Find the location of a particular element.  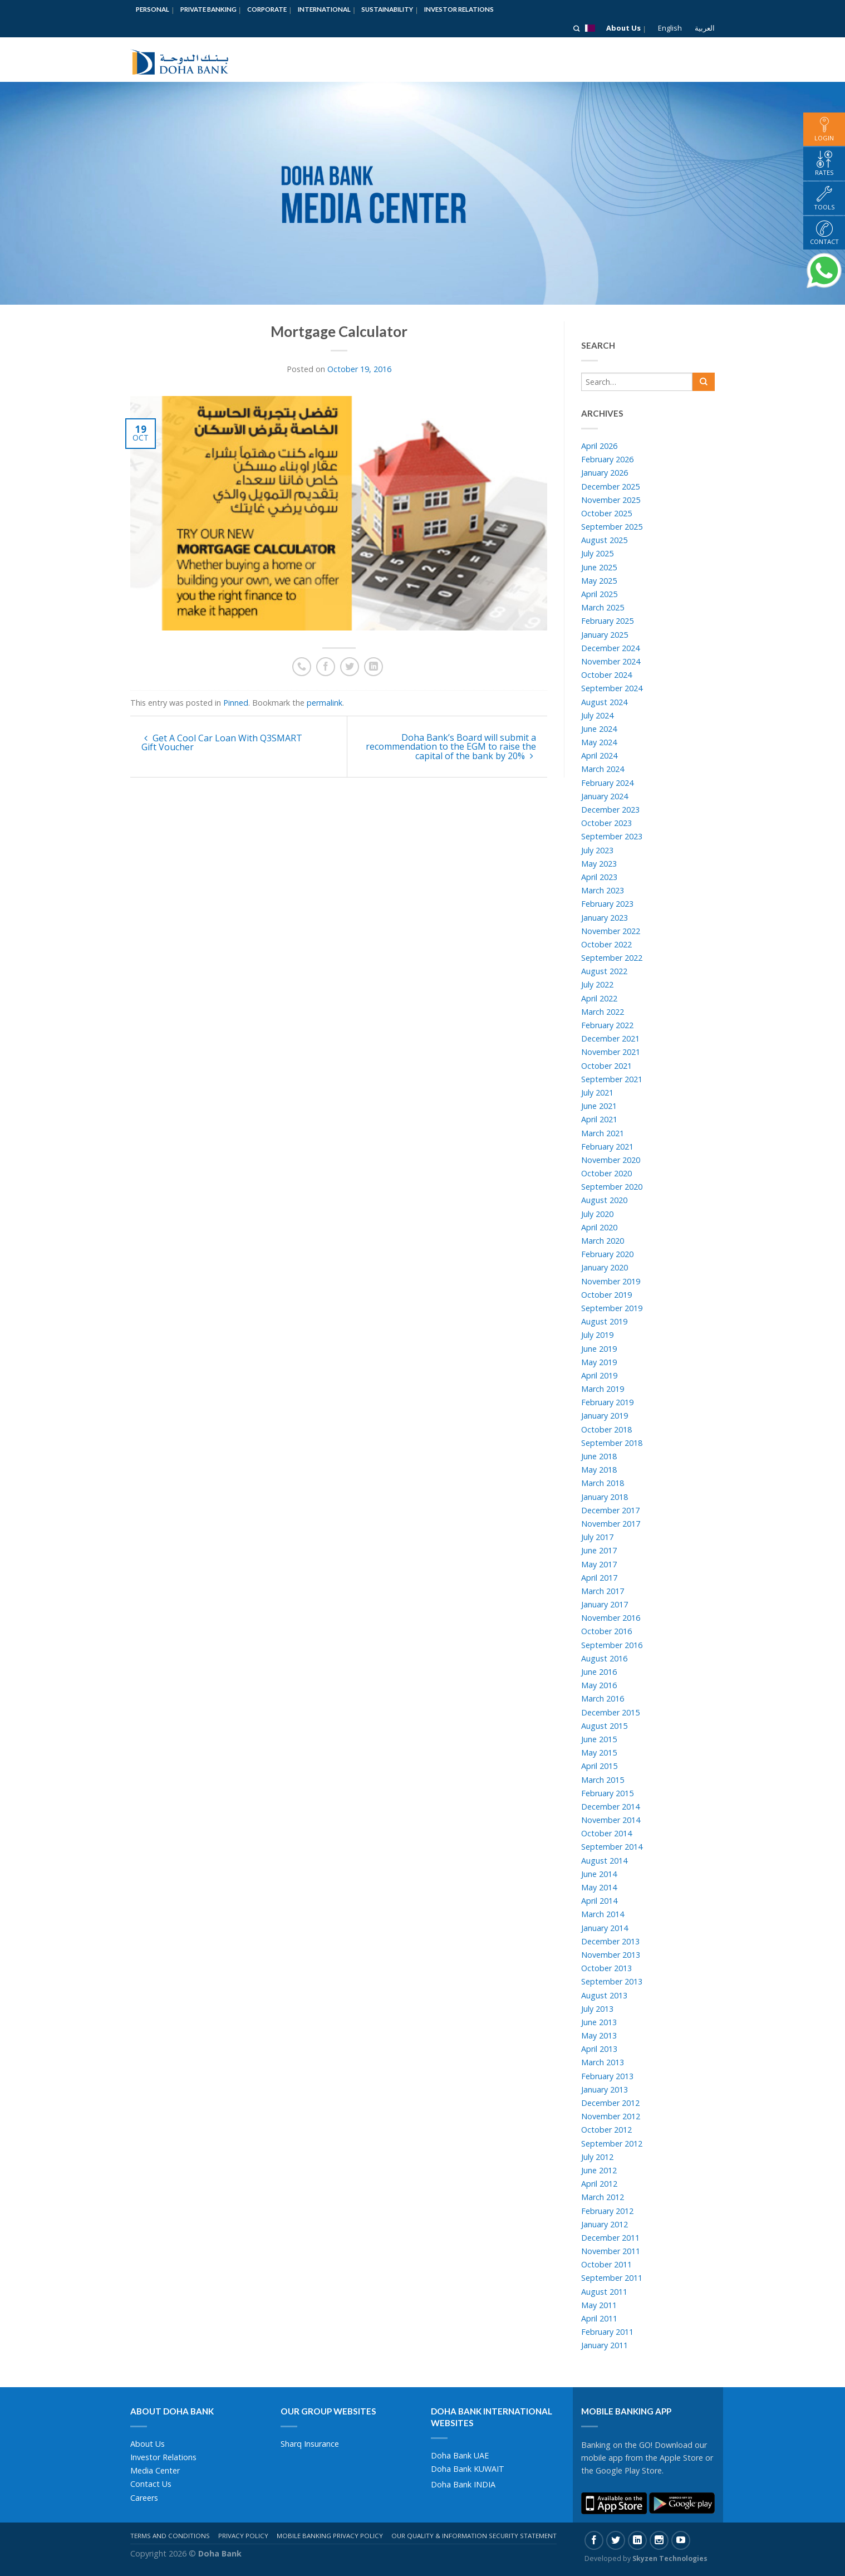

April 2019 is located at coordinates (599, 1375).